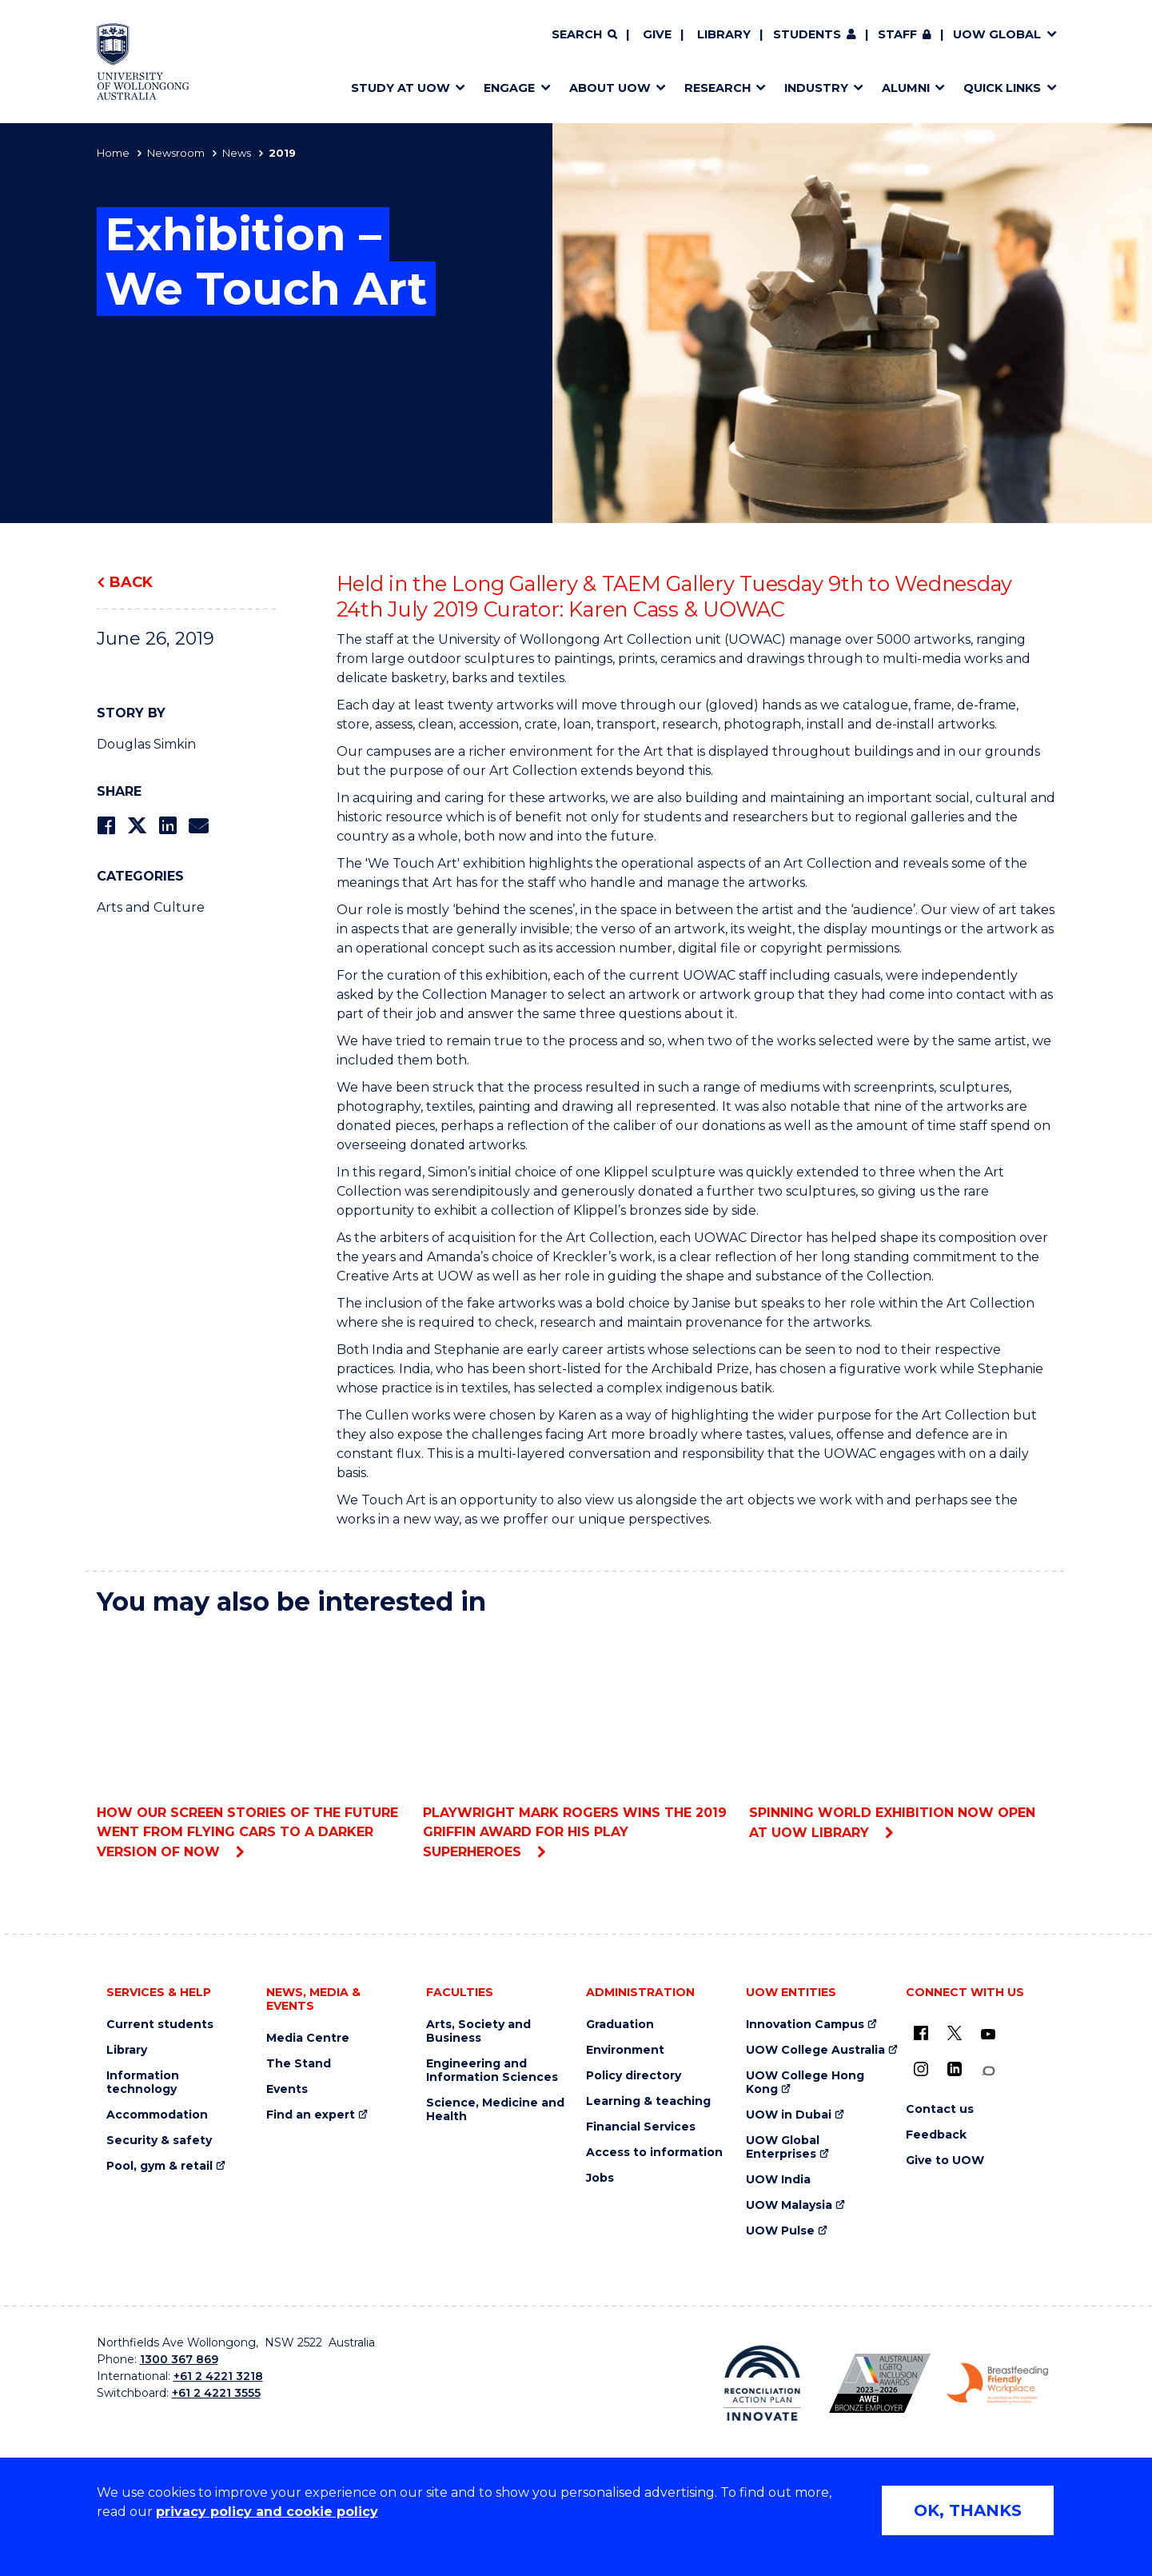 The image size is (1152, 2576). What do you see at coordinates (921, 2033) in the screenshot?
I see `[UOW on Facebook (external link)]` at bounding box center [921, 2033].